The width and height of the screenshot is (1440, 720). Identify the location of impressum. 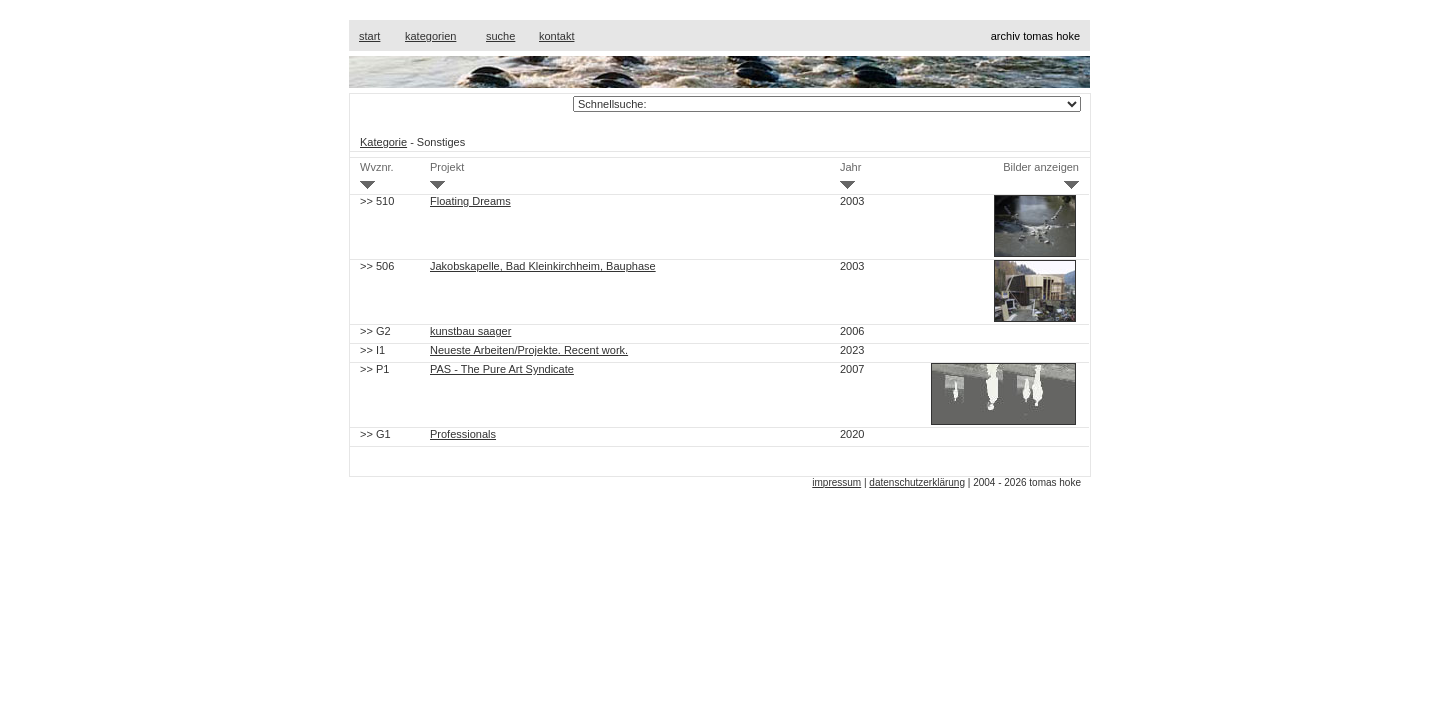
(836, 482).